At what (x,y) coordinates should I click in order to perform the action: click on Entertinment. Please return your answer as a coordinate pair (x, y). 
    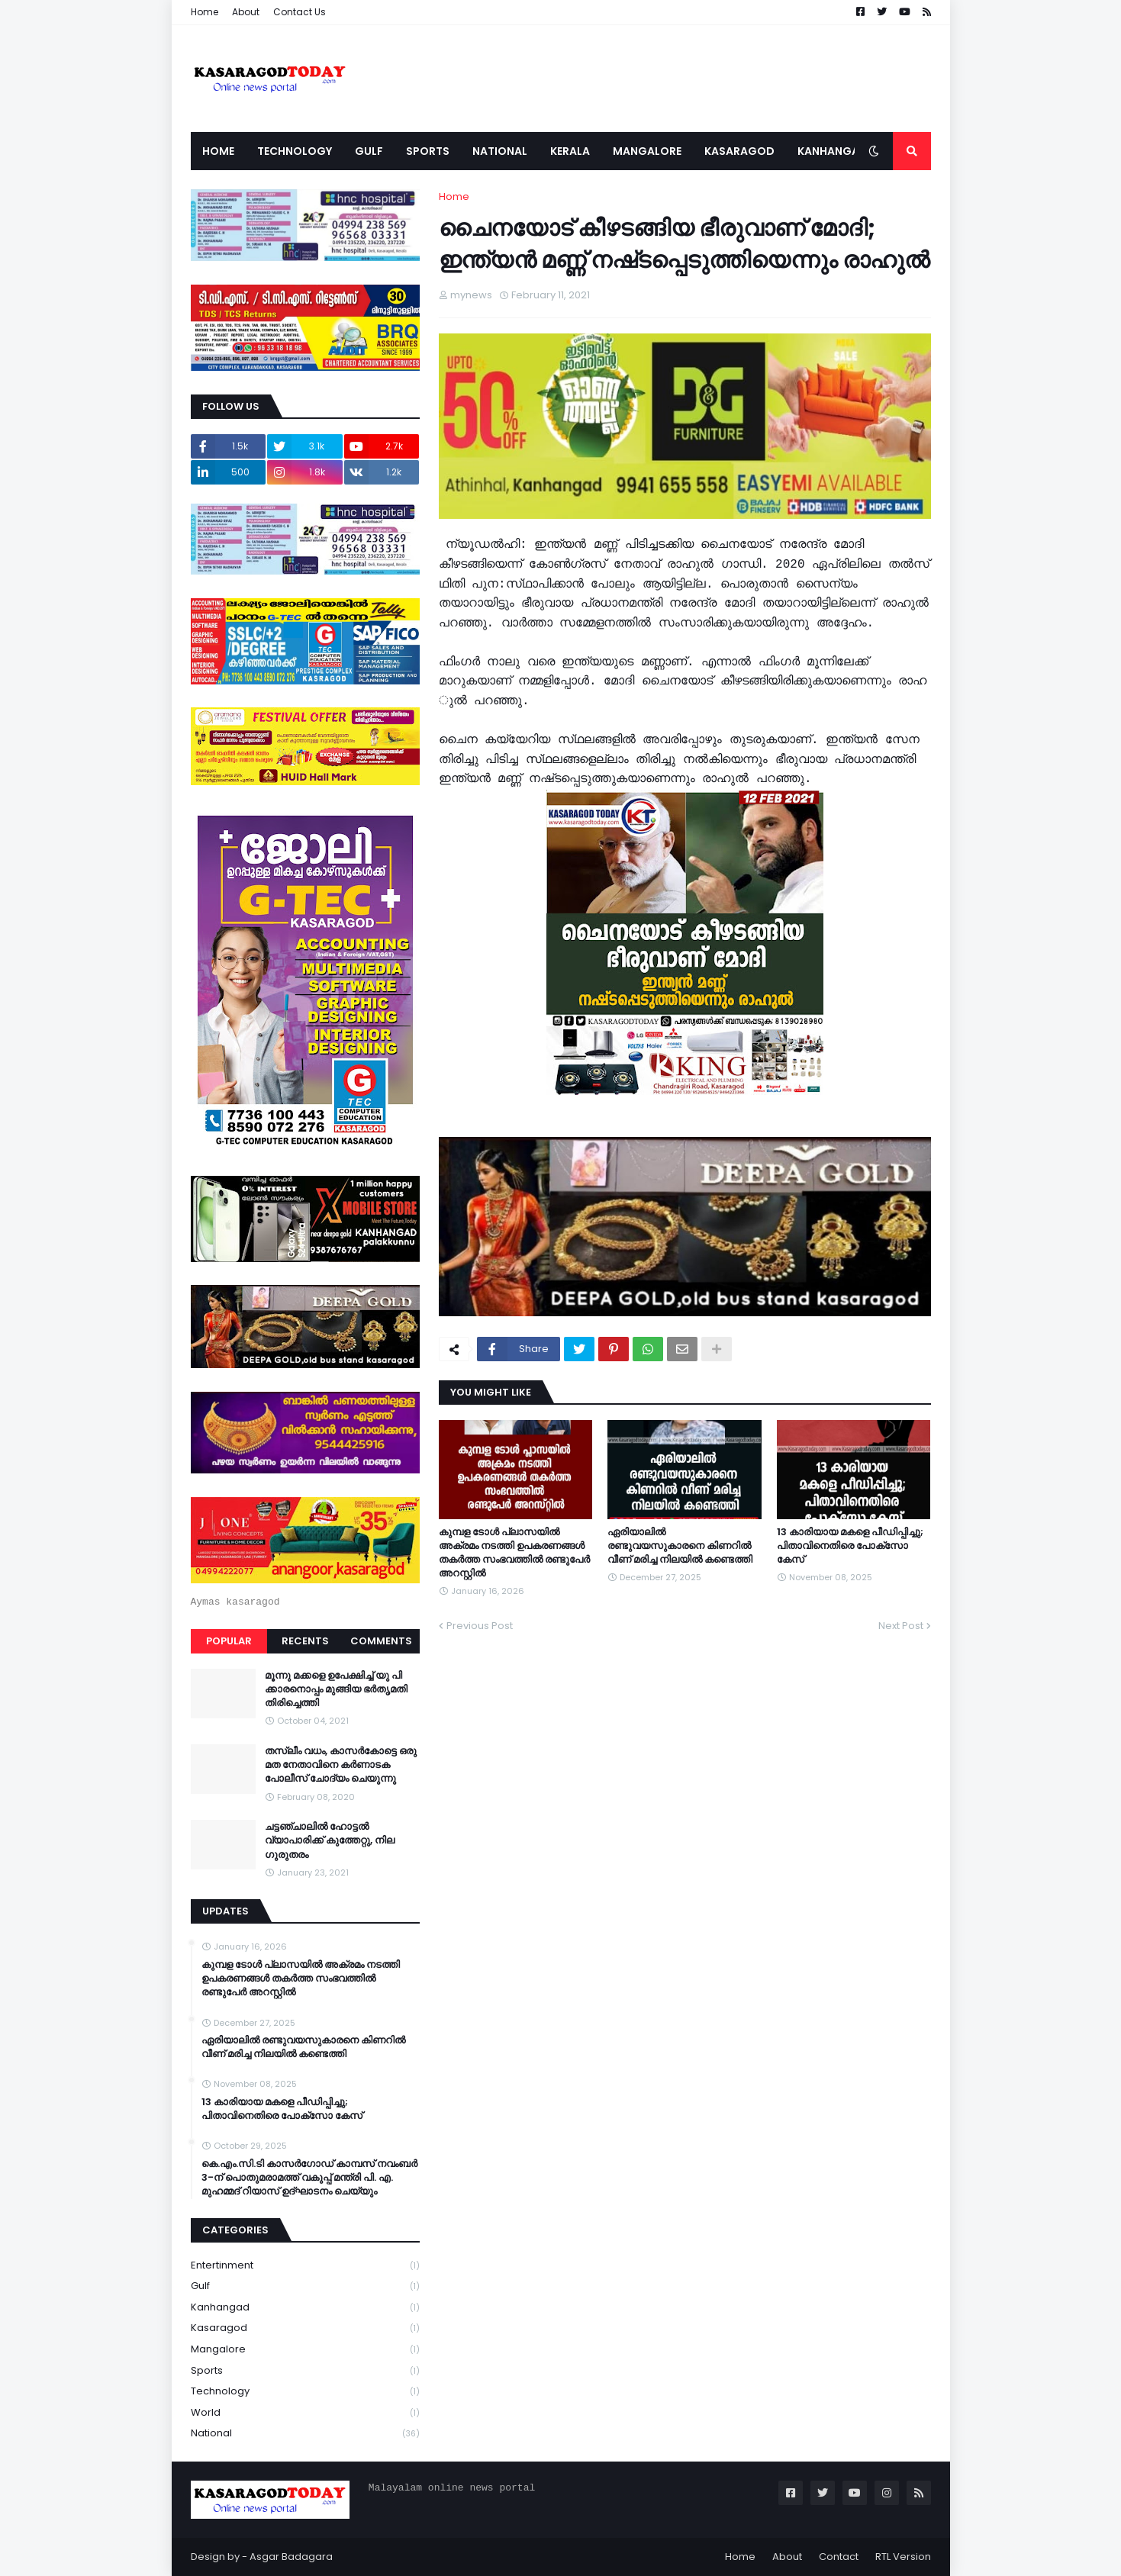
    Looking at the image, I should click on (305, 2266).